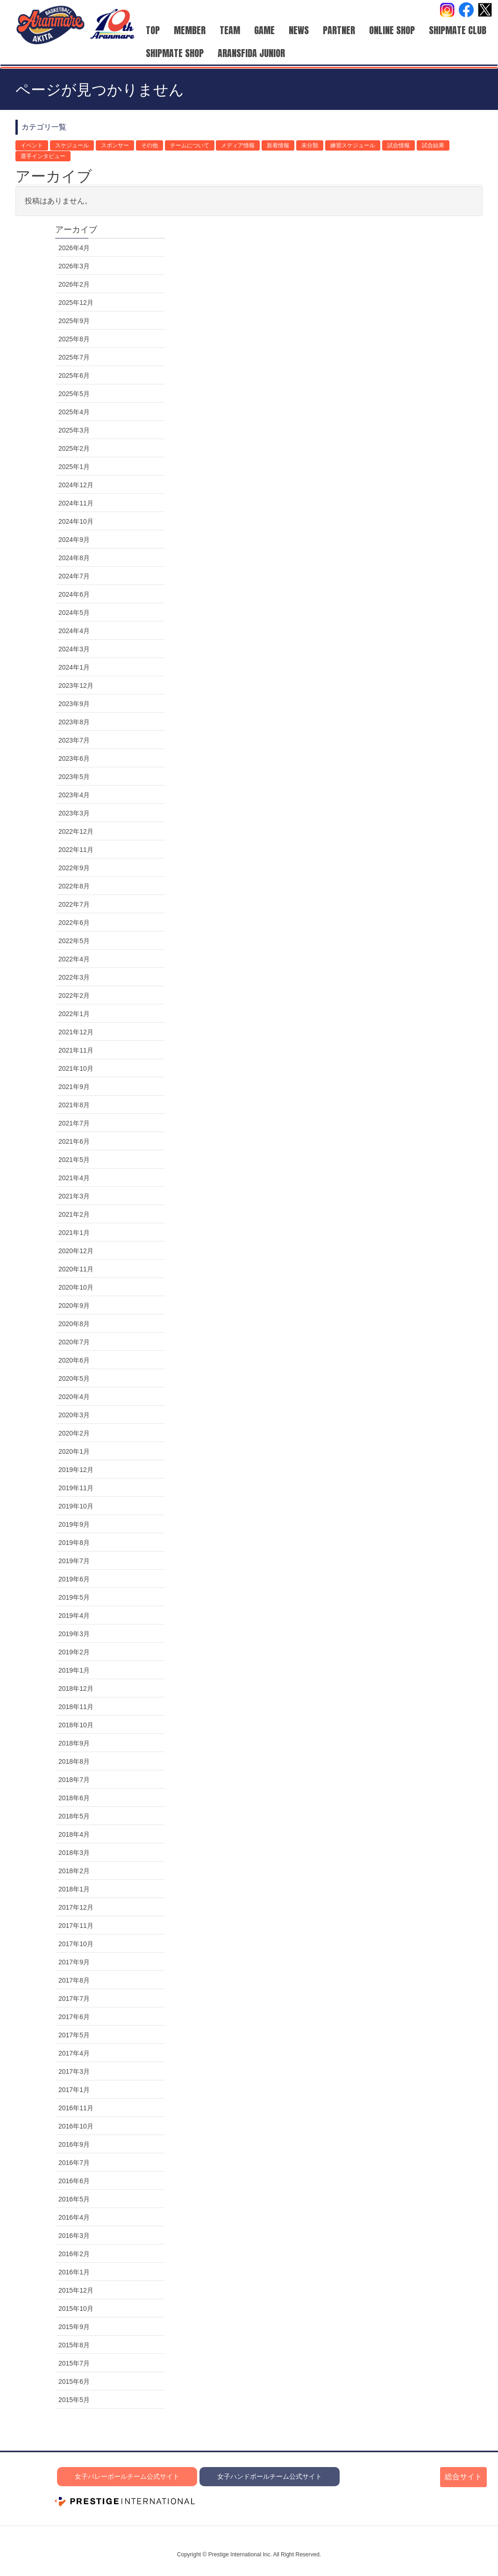 The width and height of the screenshot is (498, 2576). What do you see at coordinates (75, 2108) in the screenshot?
I see `2016年11月` at bounding box center [75, 2108].